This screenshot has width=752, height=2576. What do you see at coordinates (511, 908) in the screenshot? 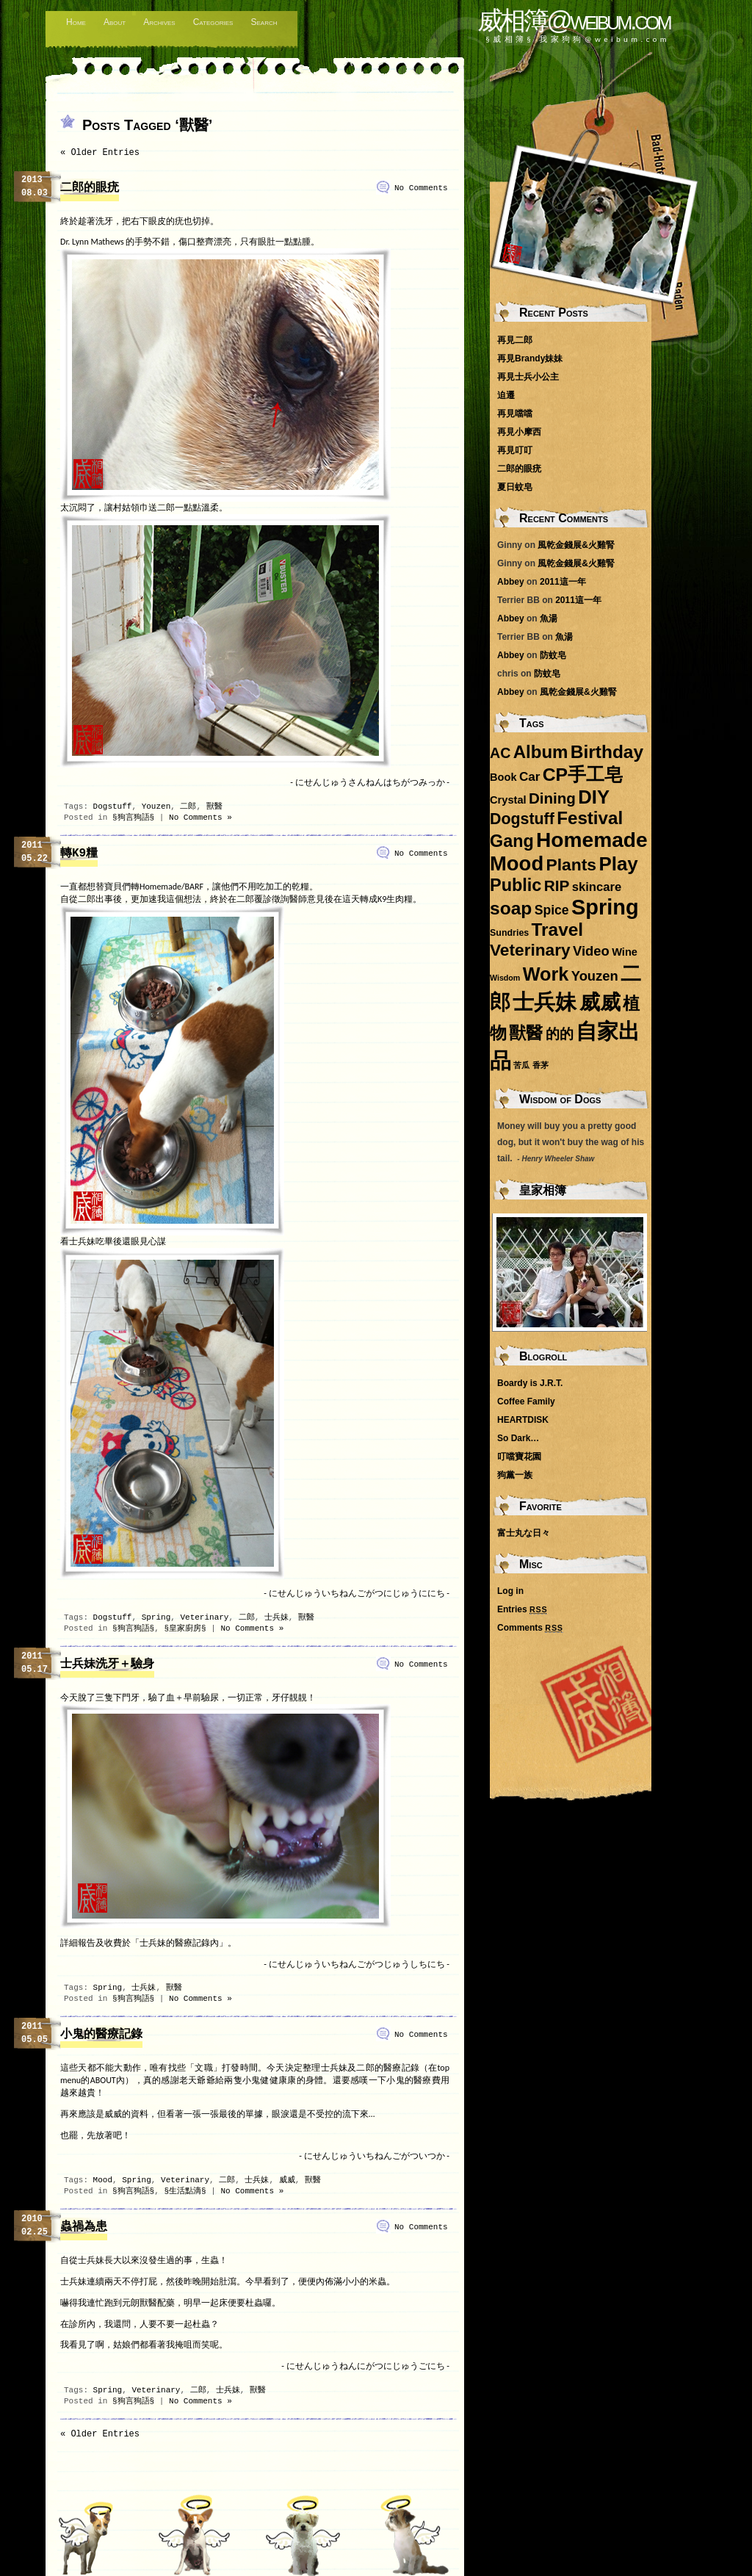
I see `soap` at bounding box center [511, 908].